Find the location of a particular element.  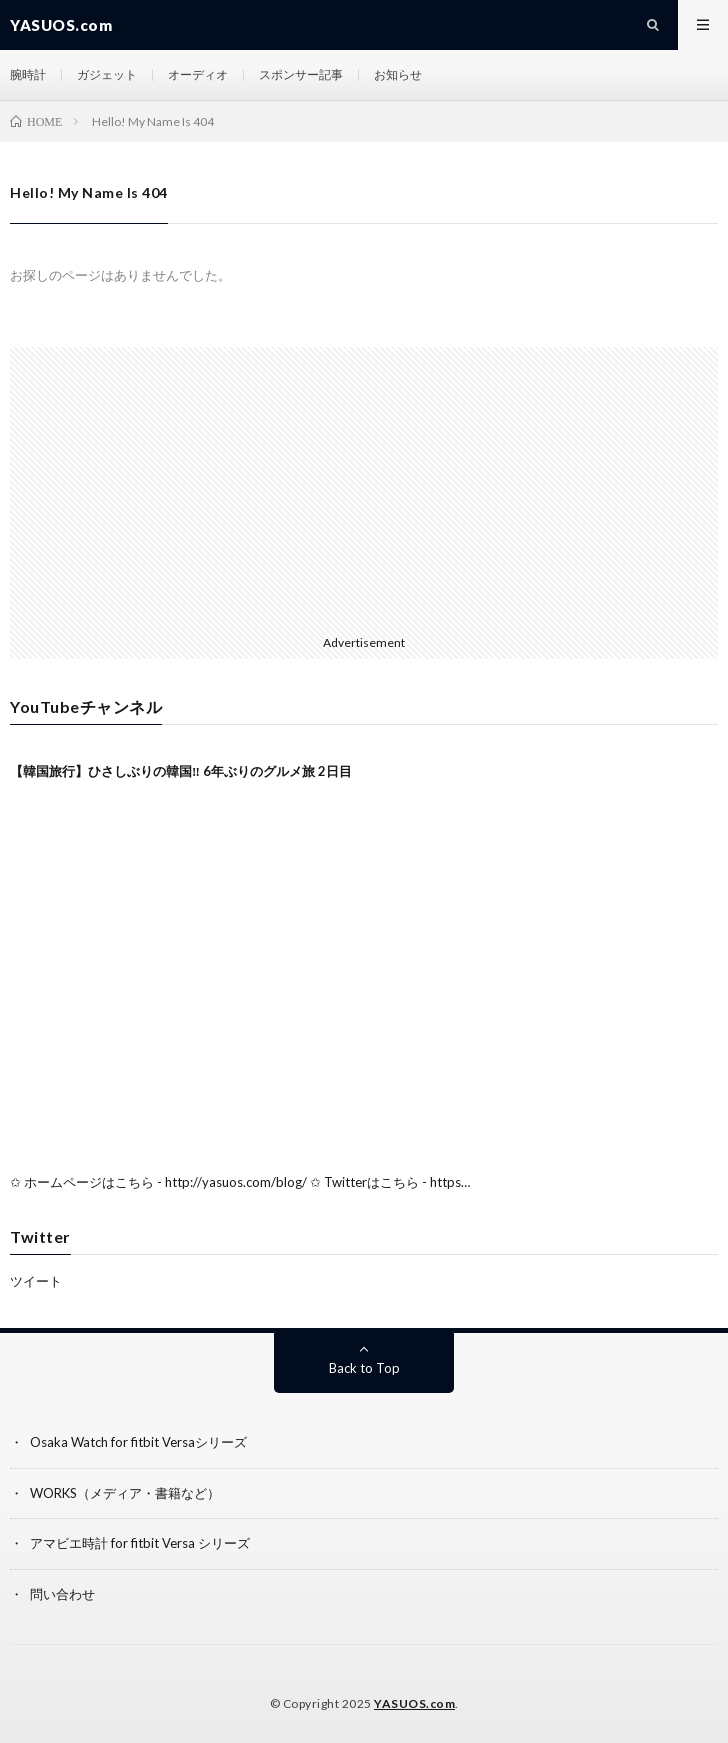

ツイート is located at coordinates (36, 1281).